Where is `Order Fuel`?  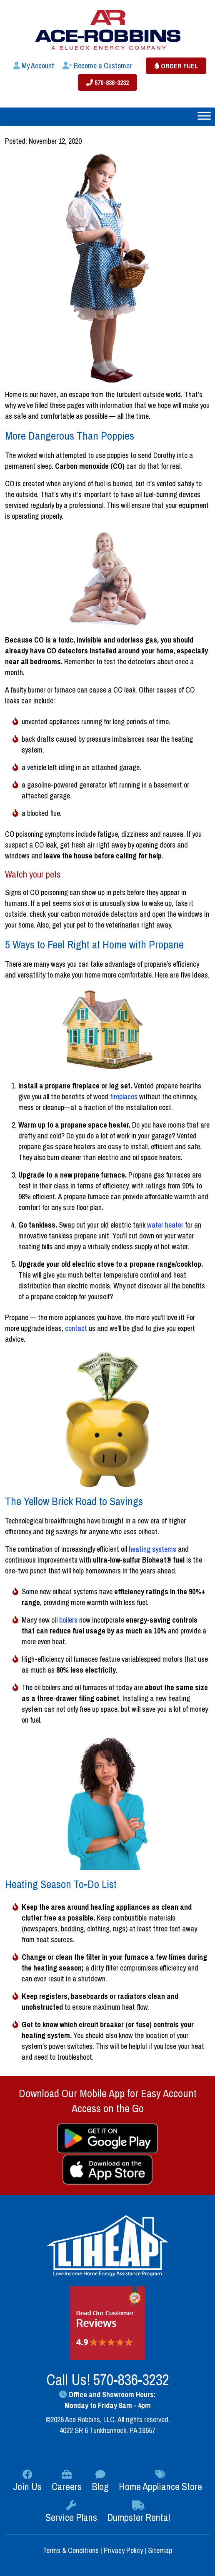
Order Fuel is located at coordinates (176, 65).